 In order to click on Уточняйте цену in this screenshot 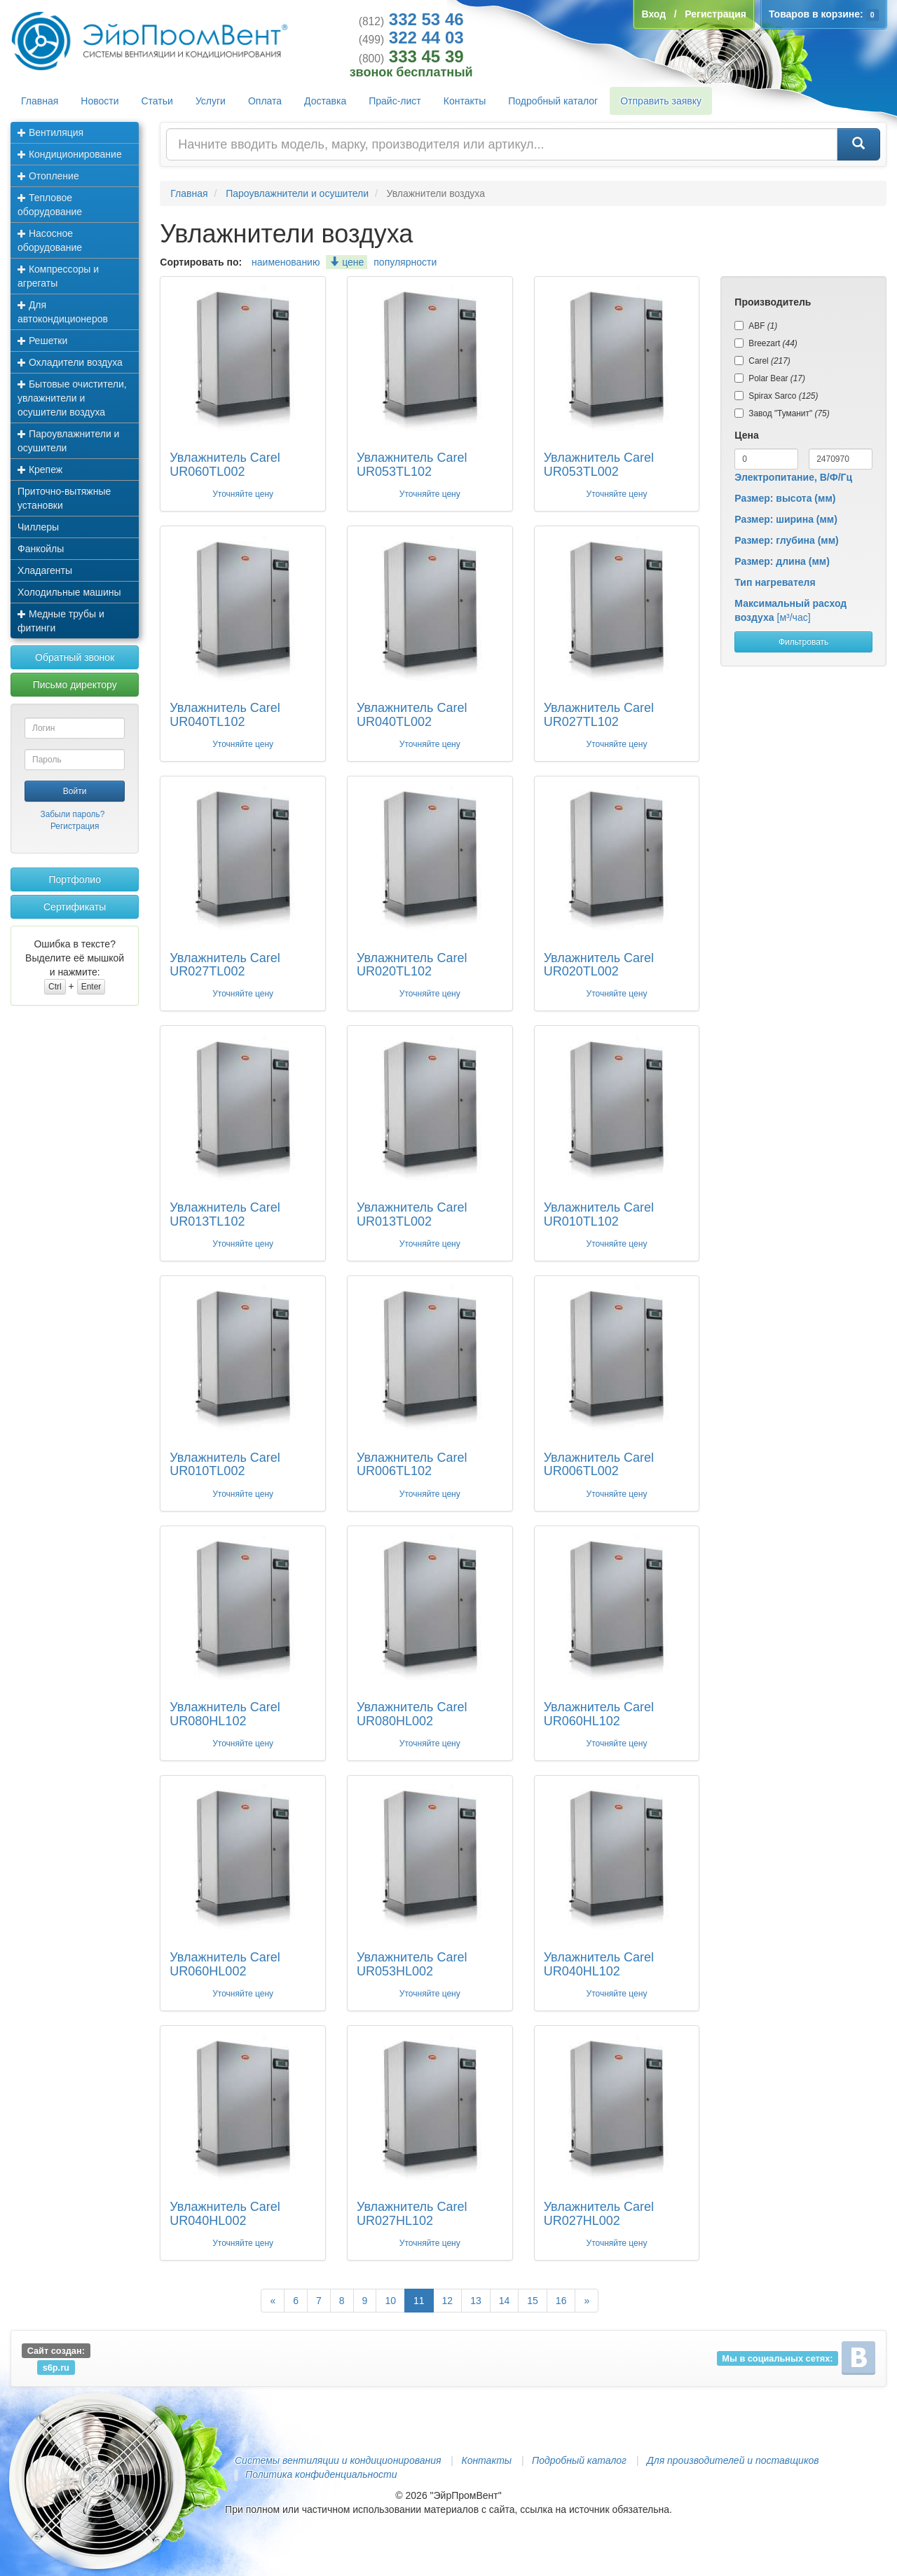, I will do `click(242, 494)`.